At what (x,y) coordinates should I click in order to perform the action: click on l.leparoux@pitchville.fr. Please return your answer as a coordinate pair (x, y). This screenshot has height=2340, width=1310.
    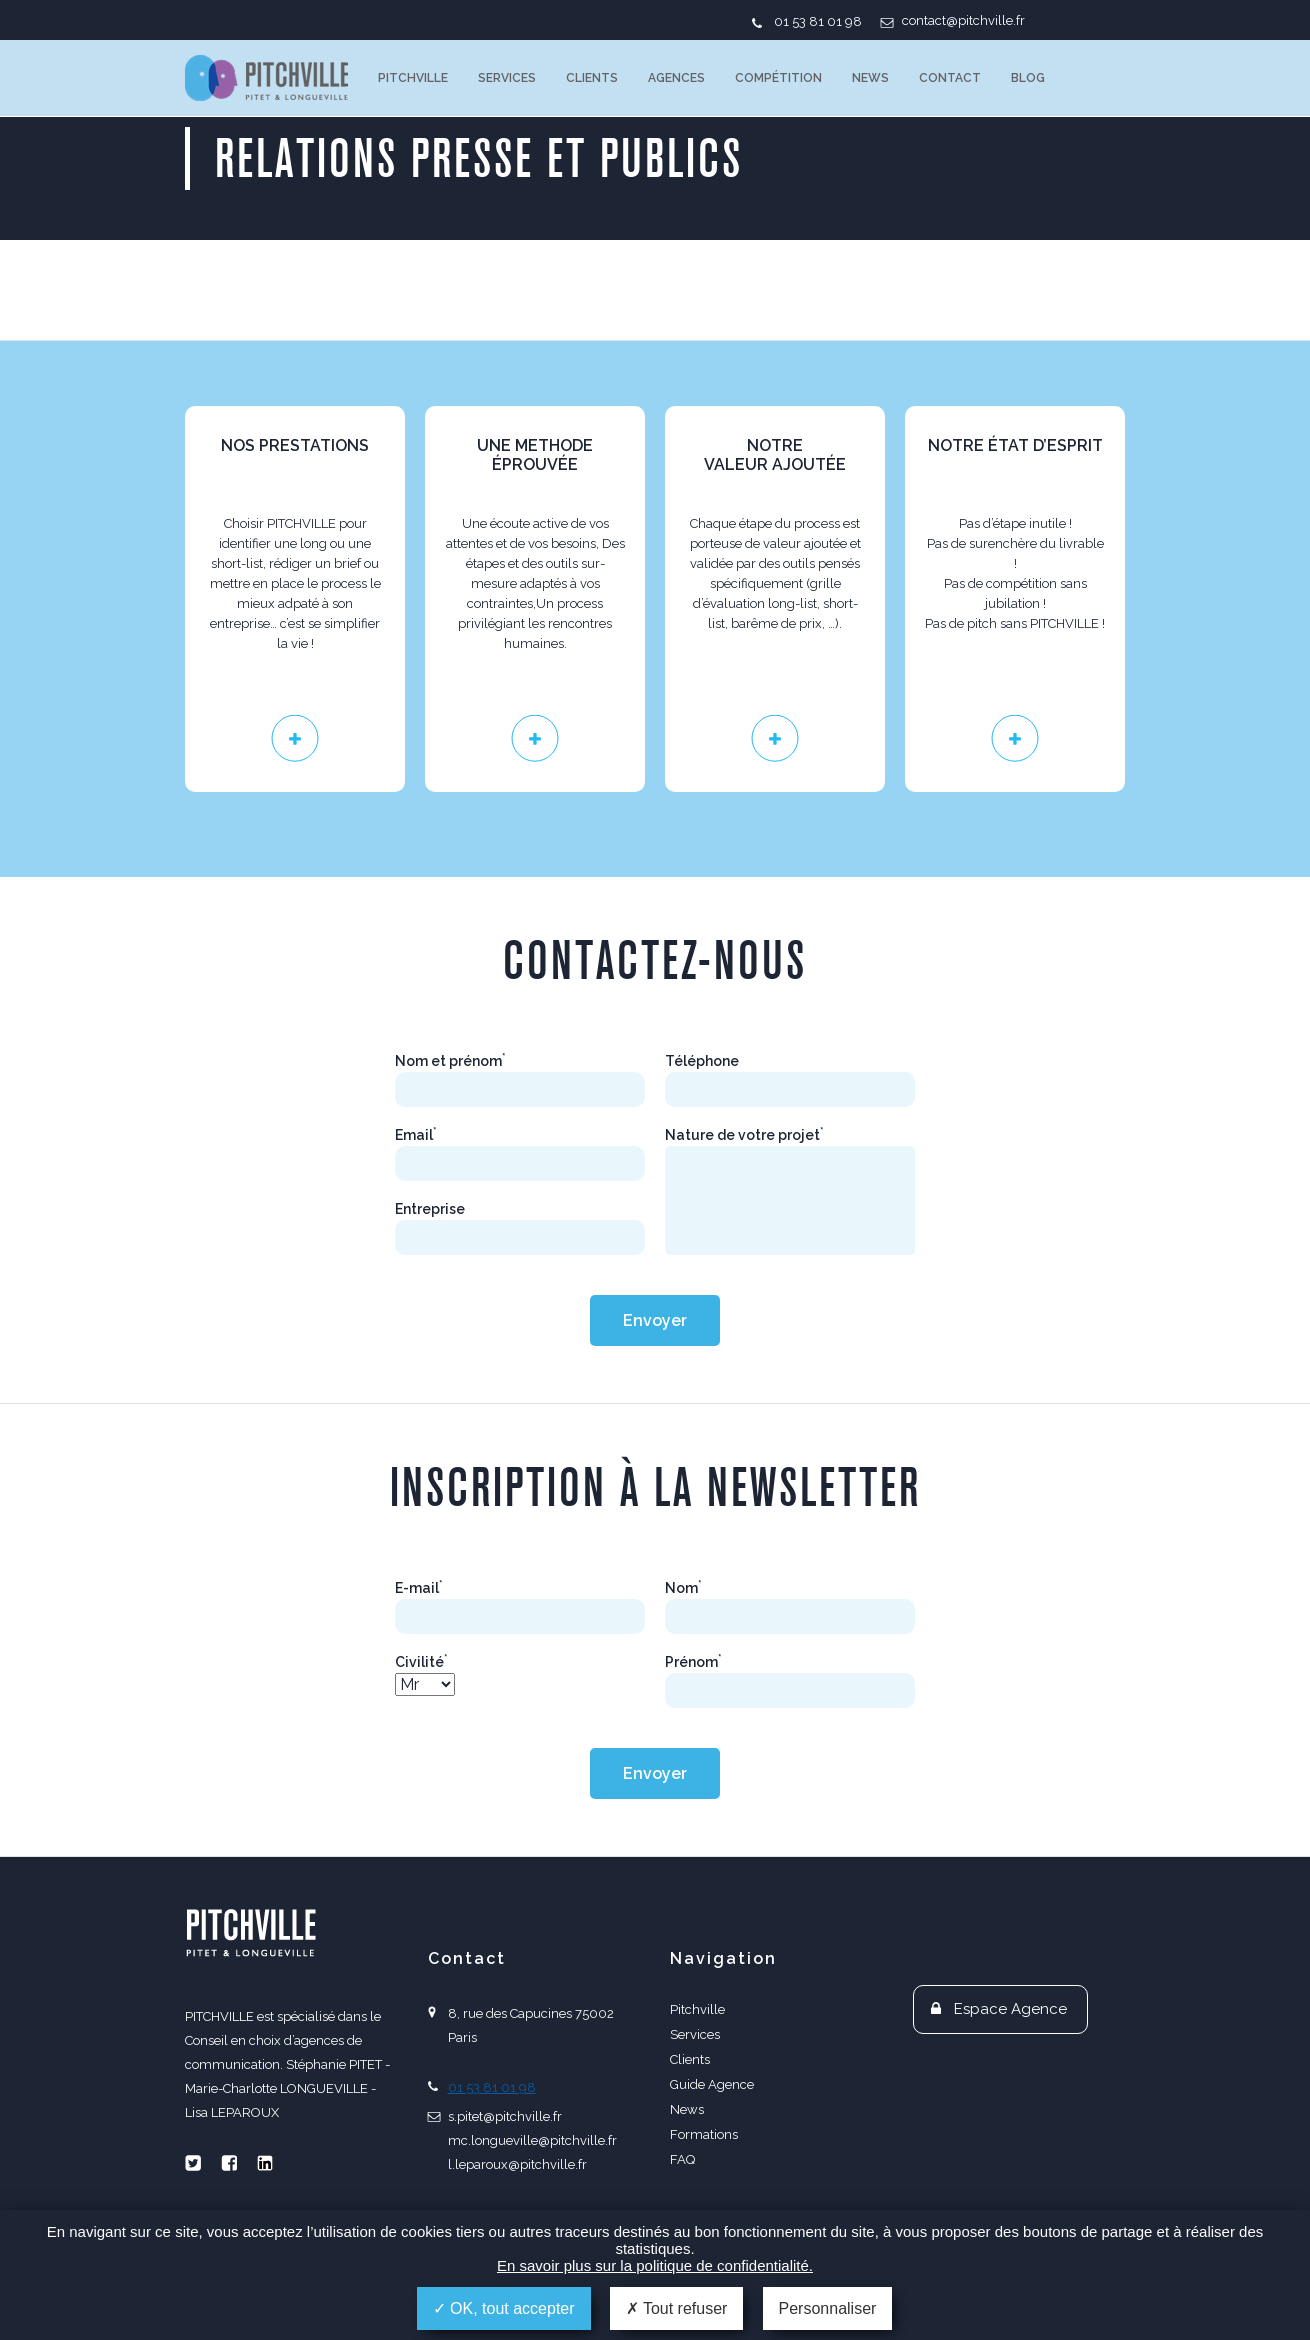
    Looking at the image, I should click on (517, 2164).